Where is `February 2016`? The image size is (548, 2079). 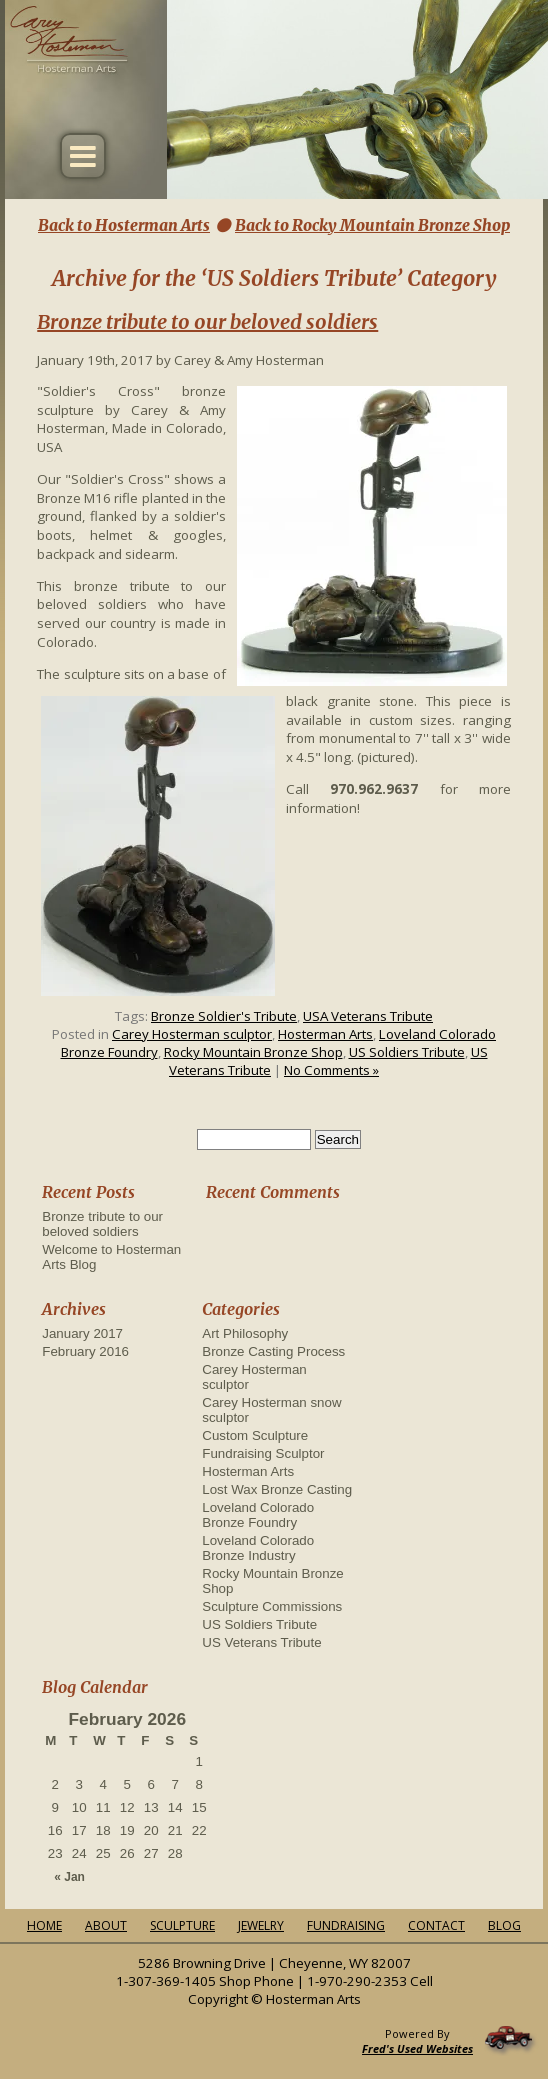 February 2016 is located at coordinates (85, 1351).